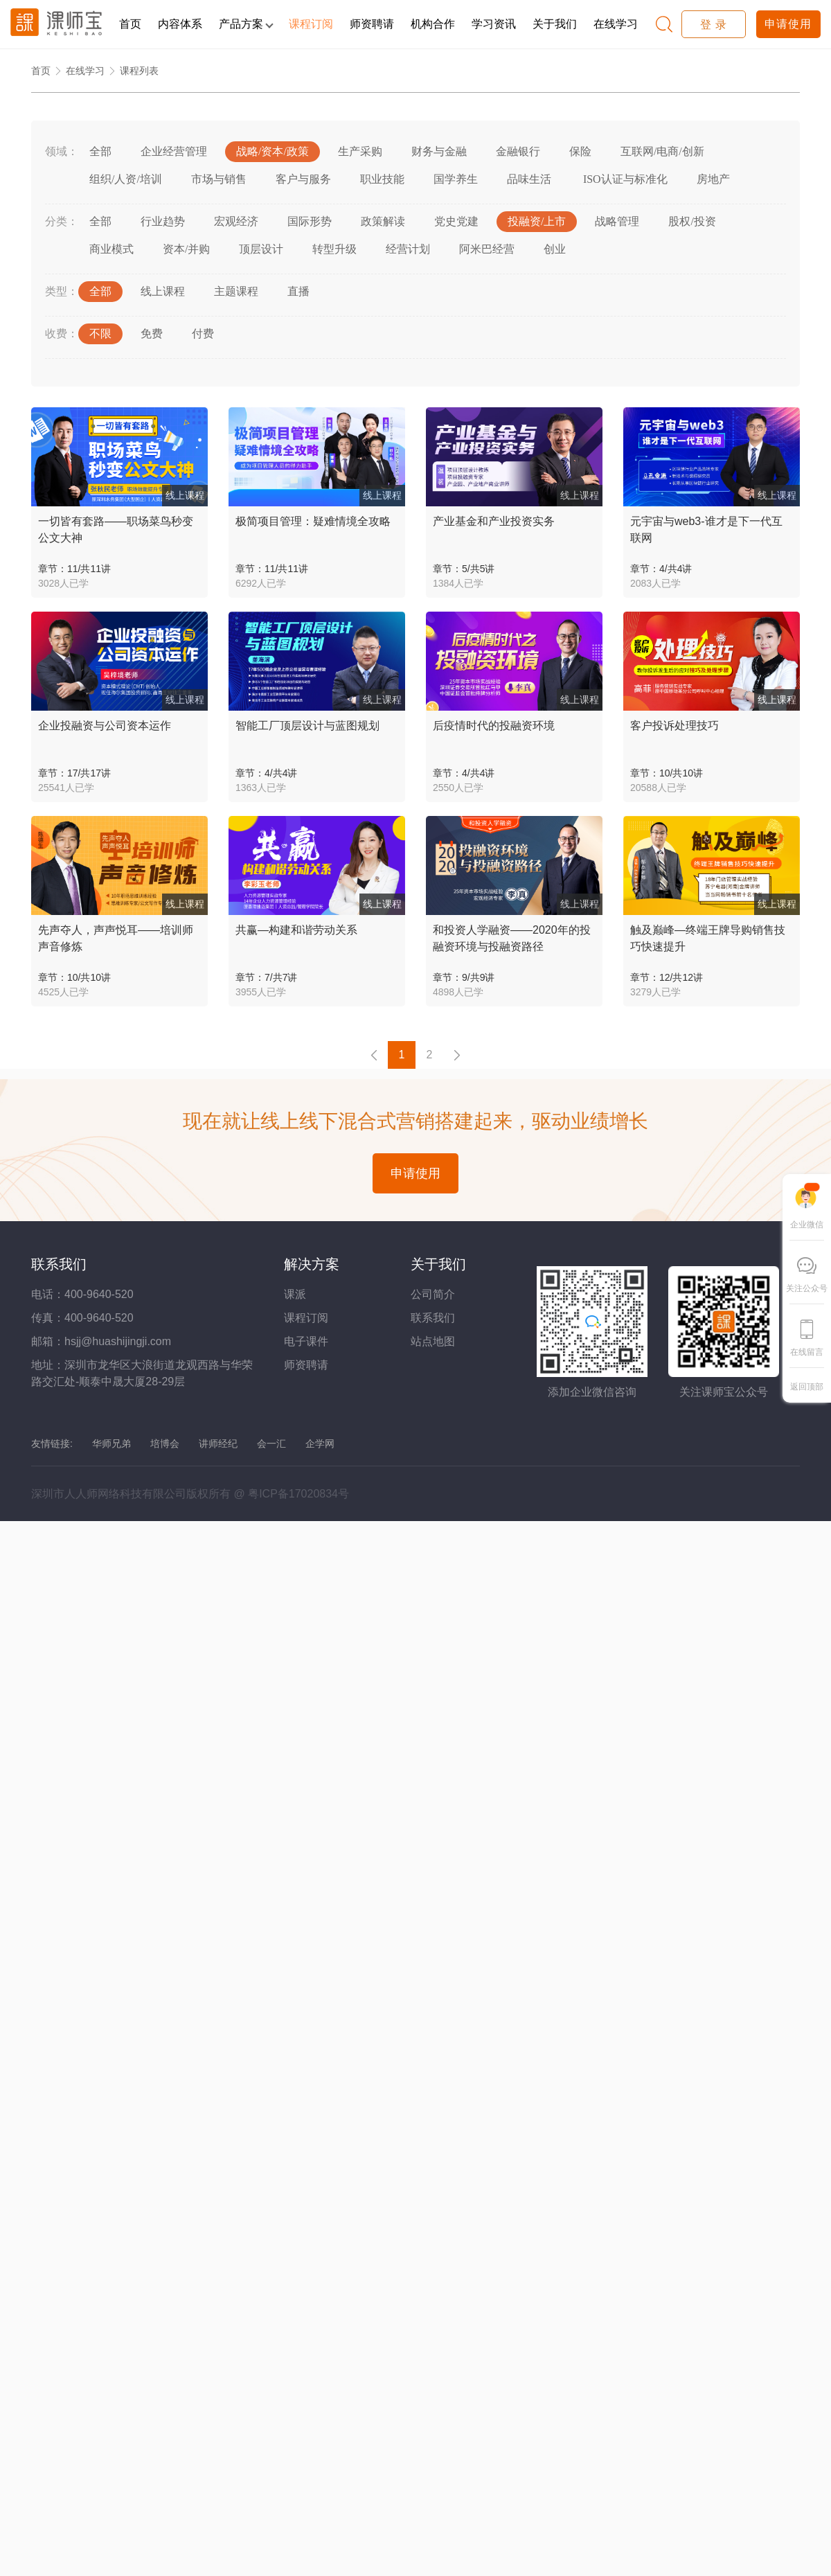 The height and width of the screenshot is (2576, 831). I want to click on 党史党建, so click(456, 221).